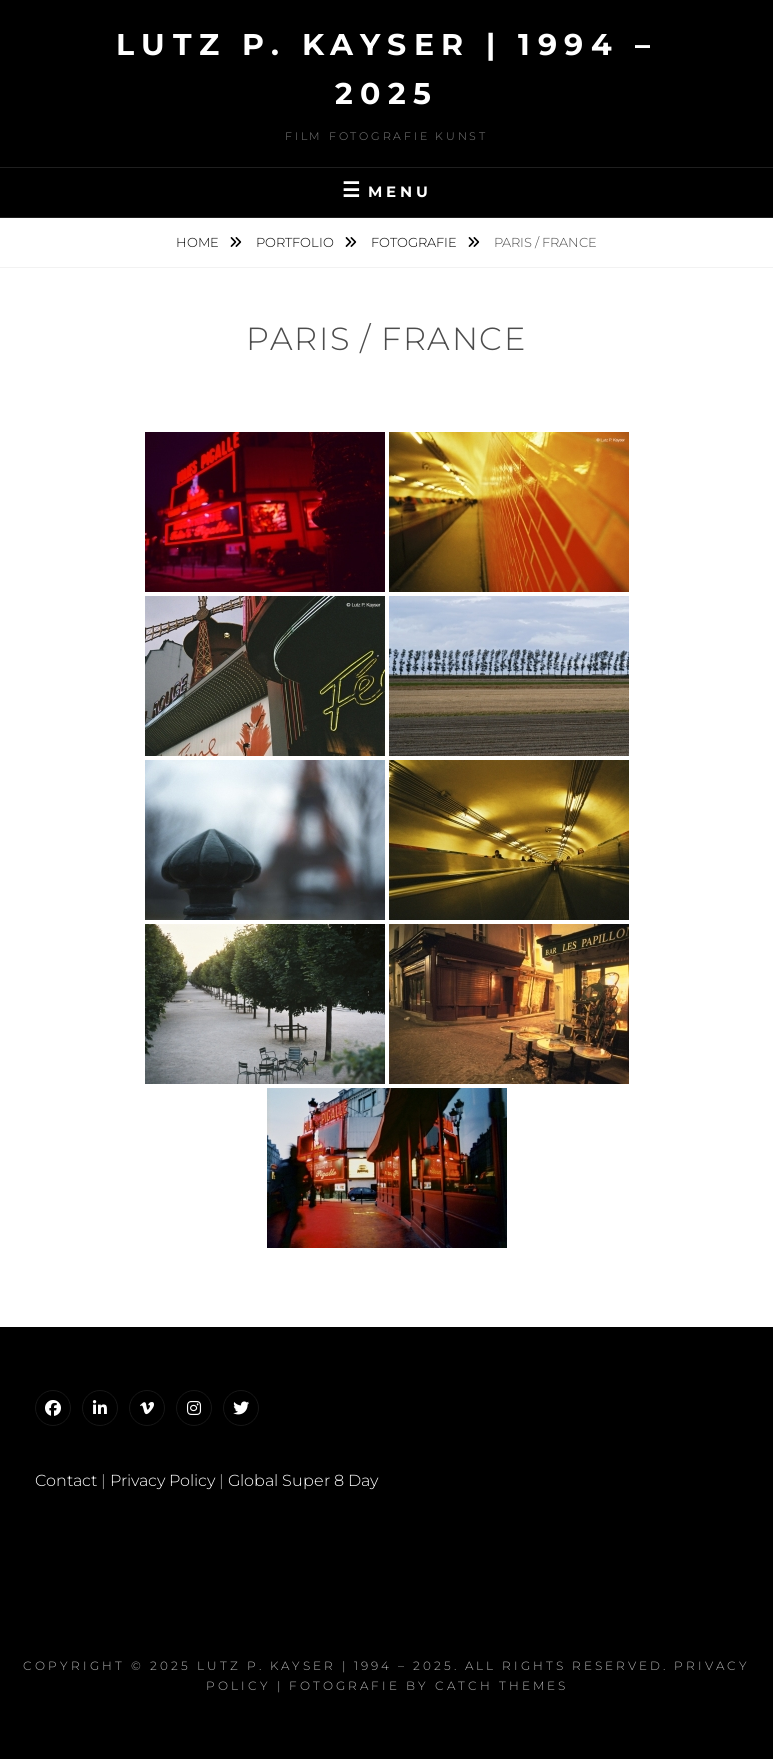 Image resolution: width=773 pixels, height=1759 pixels. Describe the element at coordinates (325, 1665) in the screenshot. I see `Lutz P. Kayser | 1994 – 2025` at that location.